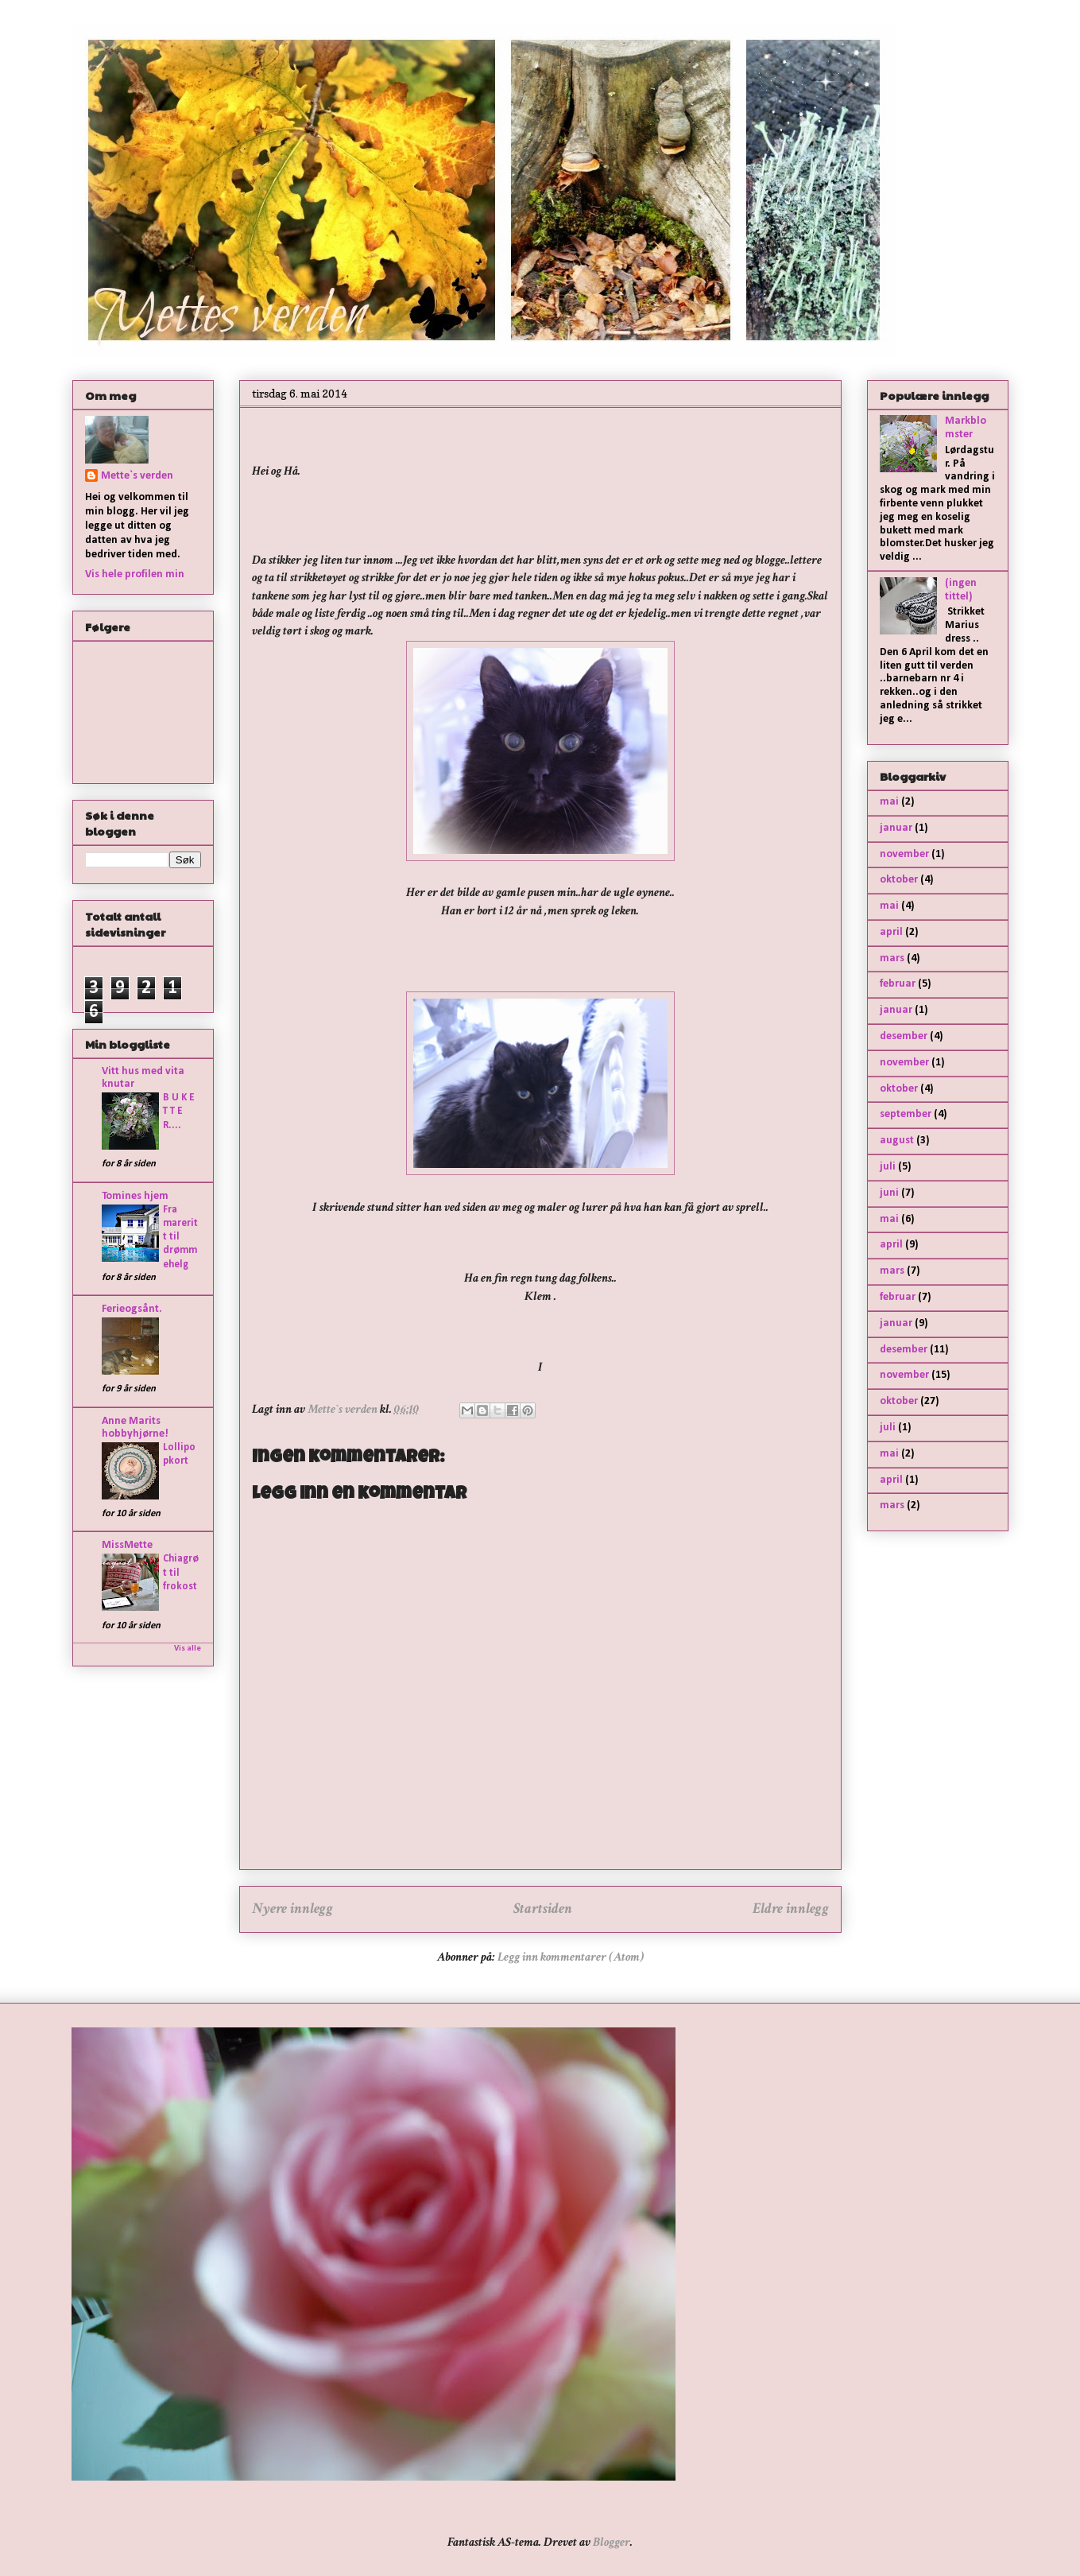 Image resolution: width=1080 pixels, height=2576 pixels. Describe the element at coordinates (903, 1036) in the screenshot. I see `desember` at that location.